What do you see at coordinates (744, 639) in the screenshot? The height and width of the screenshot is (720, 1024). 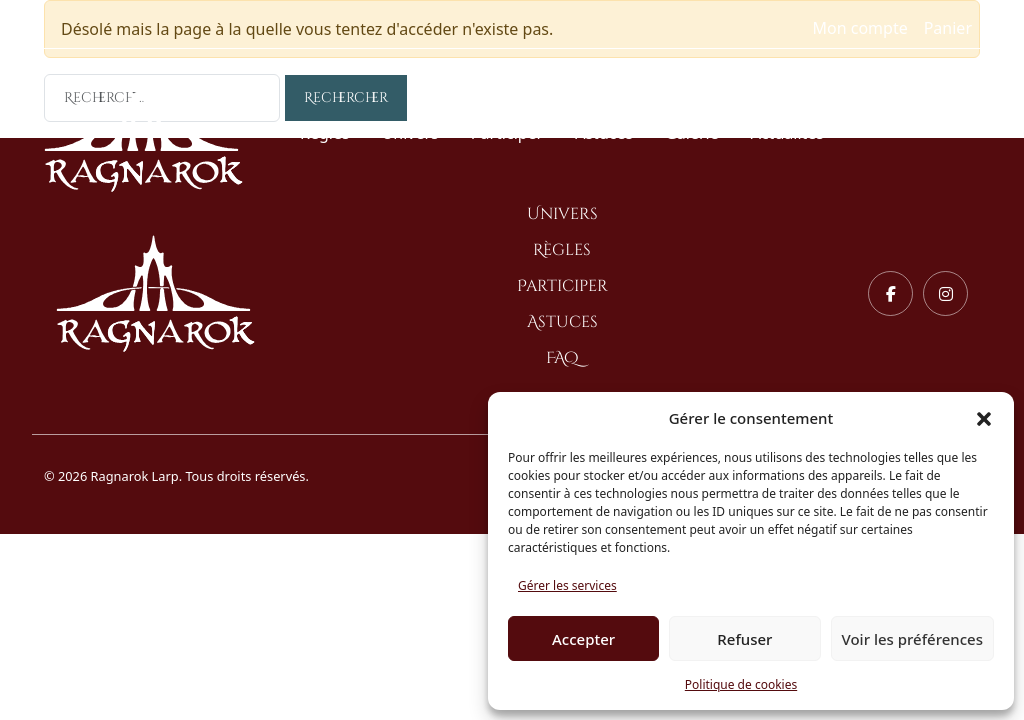 I see `Refuser` at bounding box center [744, 639].